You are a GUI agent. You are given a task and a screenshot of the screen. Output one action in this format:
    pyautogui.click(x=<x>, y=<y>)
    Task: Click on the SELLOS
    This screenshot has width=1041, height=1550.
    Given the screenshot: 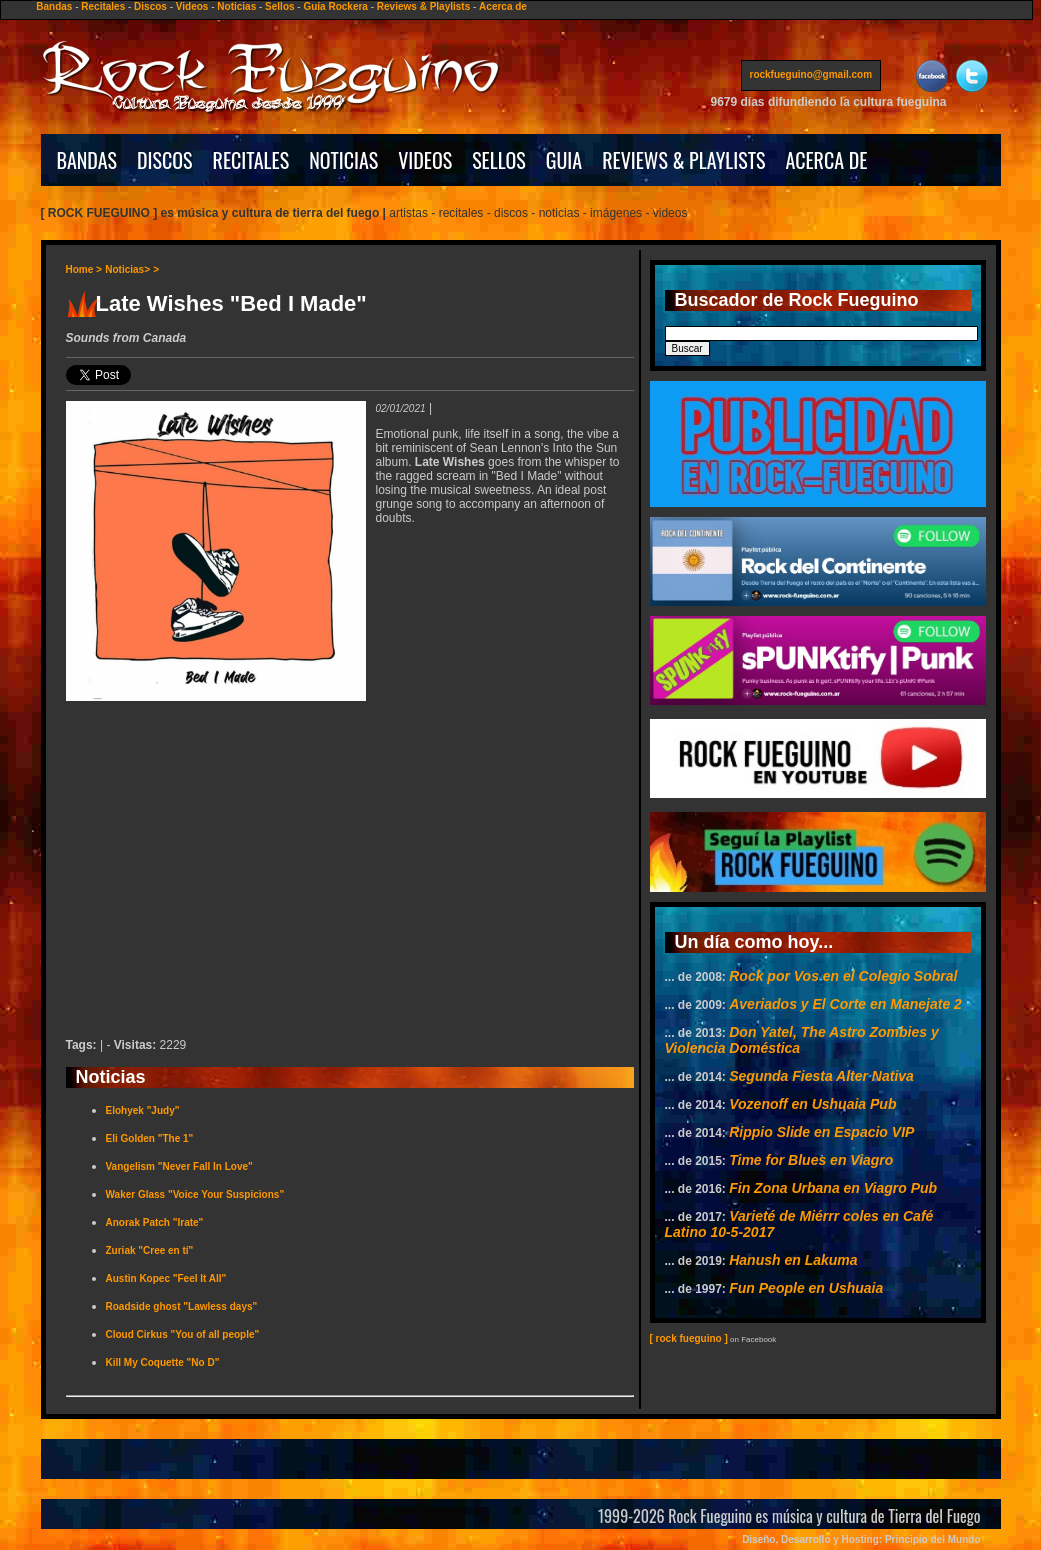 What is the action you would take?
    pyautogui.click(x=499, y=160)
    